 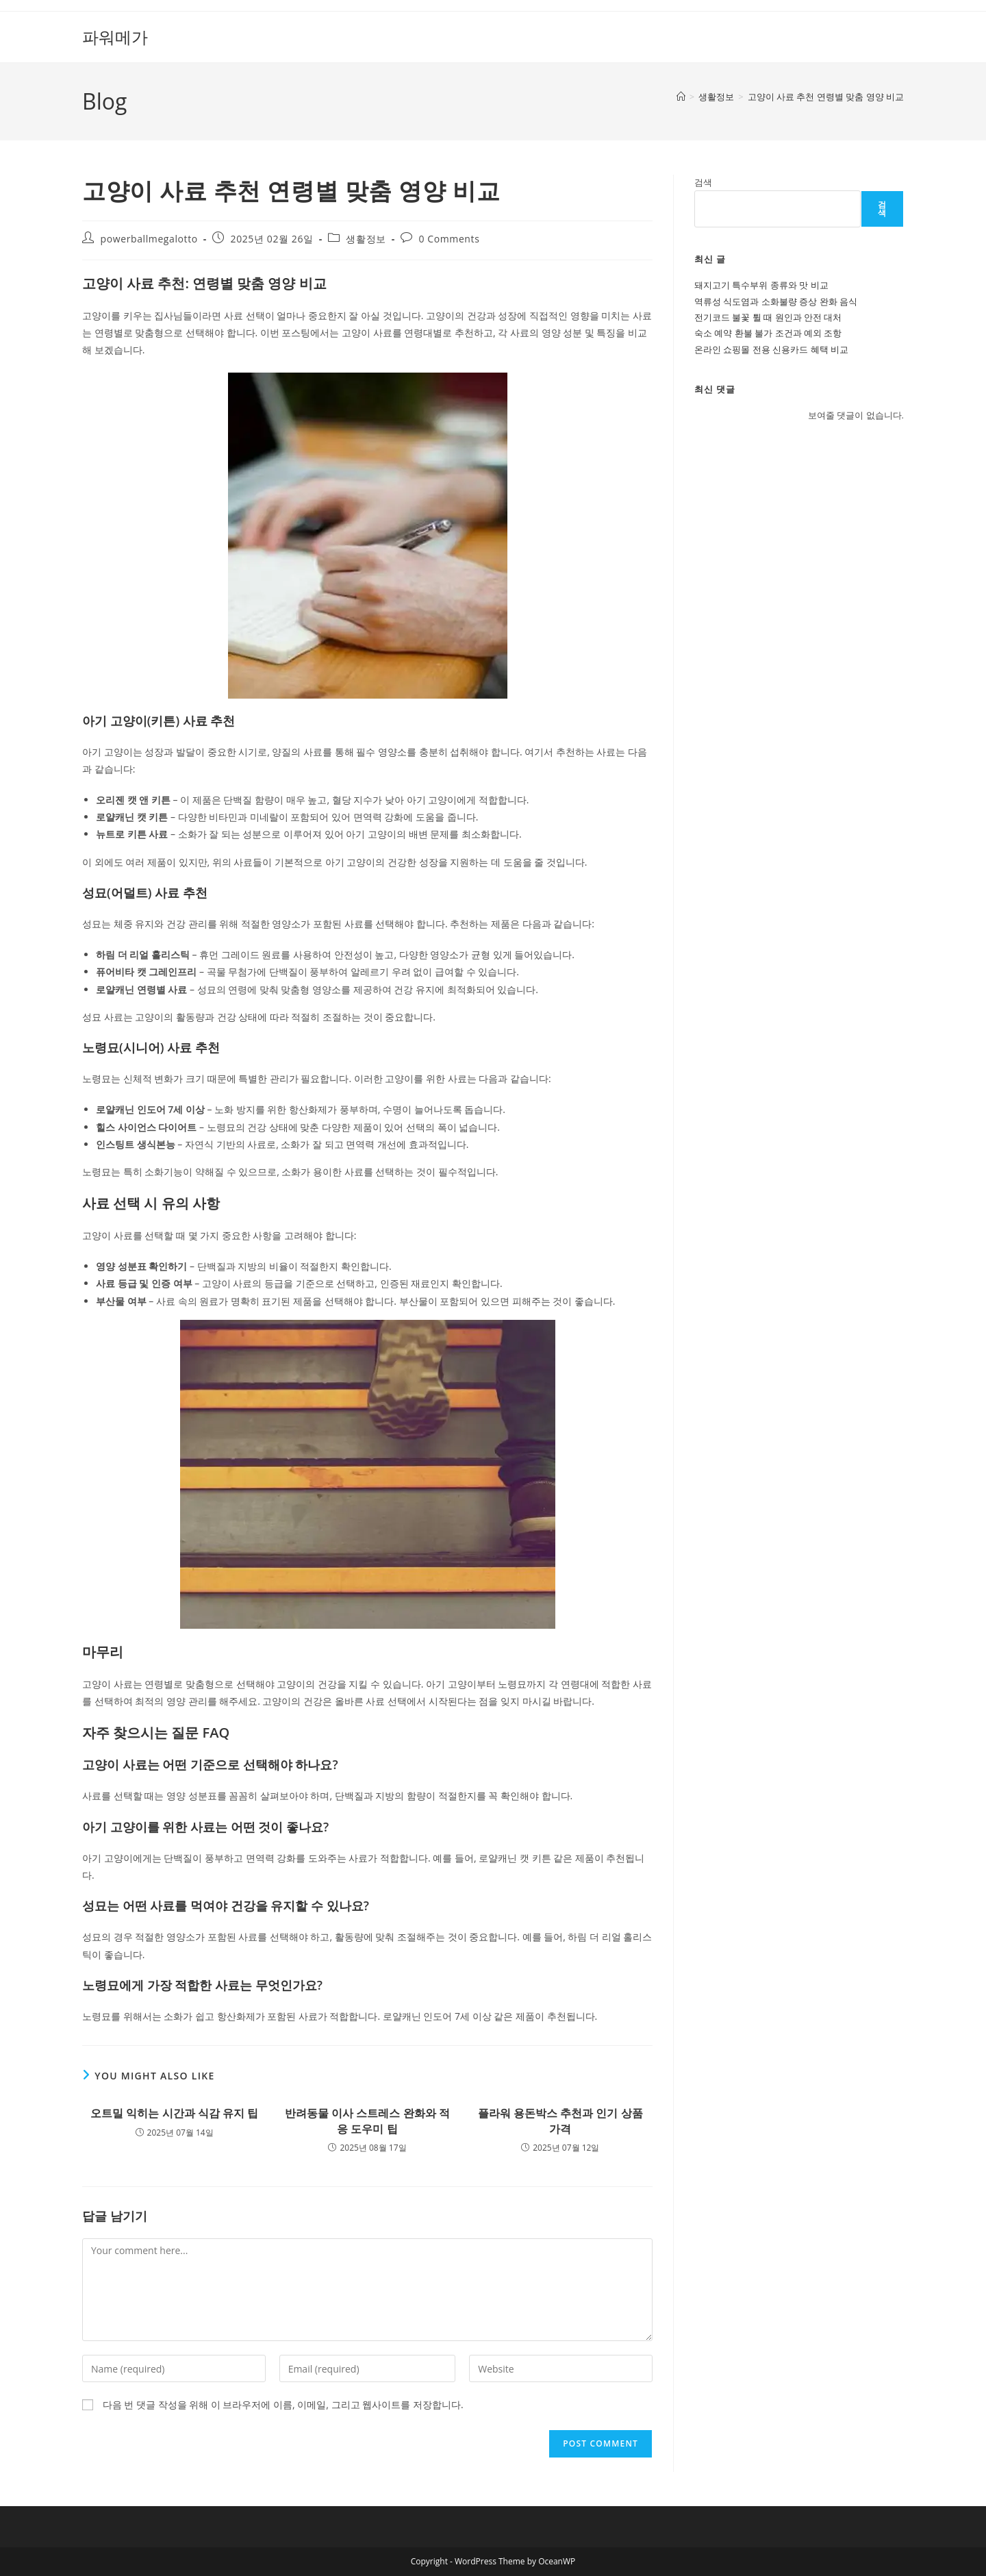 I want to click on 역류성 식도염과 소화불량 증상 완화 음식, so click(x=775, y=301).